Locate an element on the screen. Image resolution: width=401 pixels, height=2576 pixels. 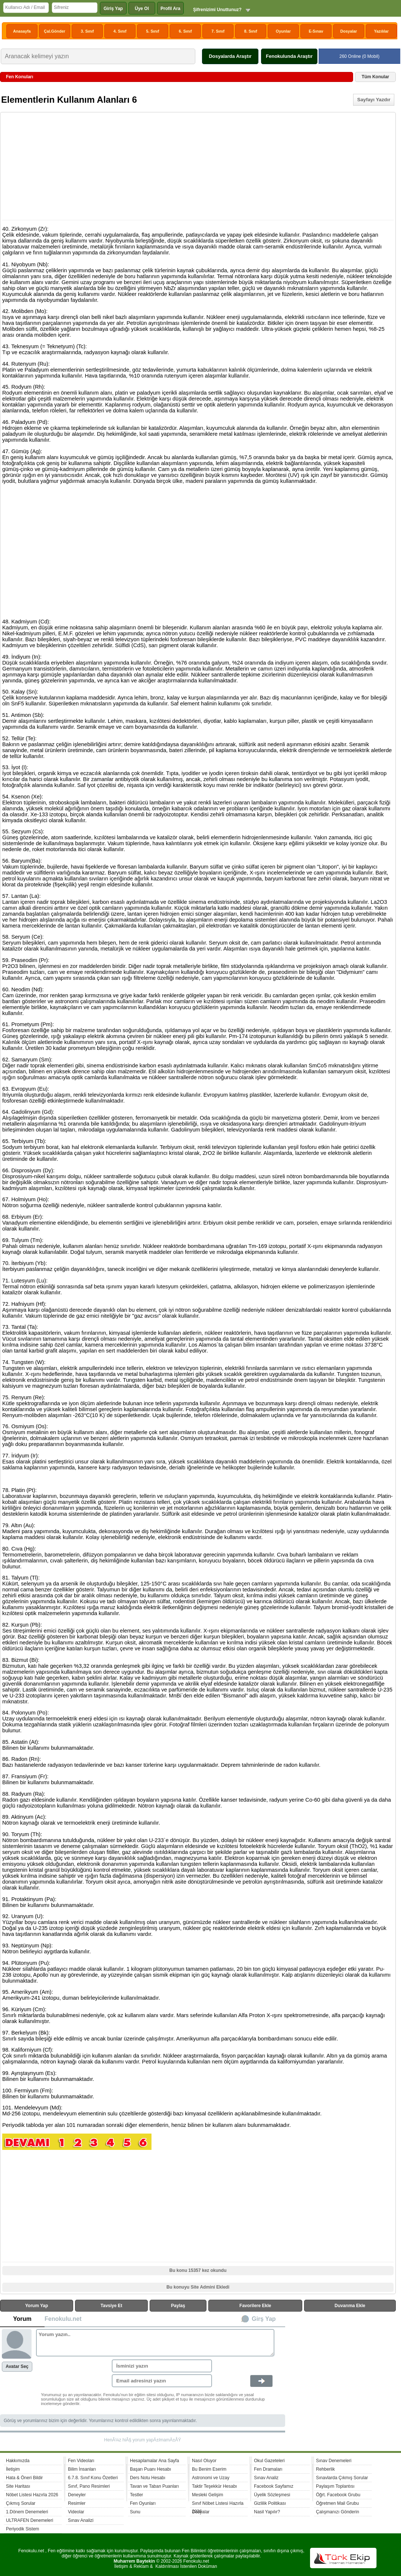
Fen Videoları is located at coordinates (81, 2460).